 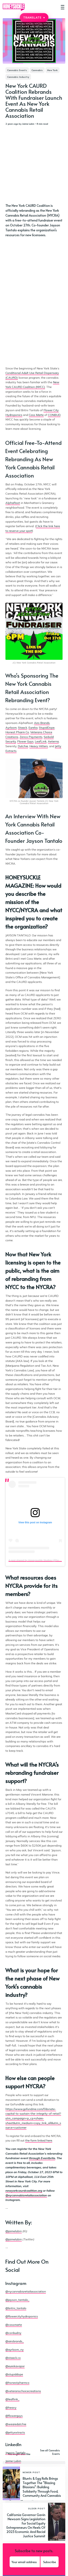 What do you see at coordinates (49, 2562) in the screenshot?
I see `Subscribe` at bounding box center [49, 2562].